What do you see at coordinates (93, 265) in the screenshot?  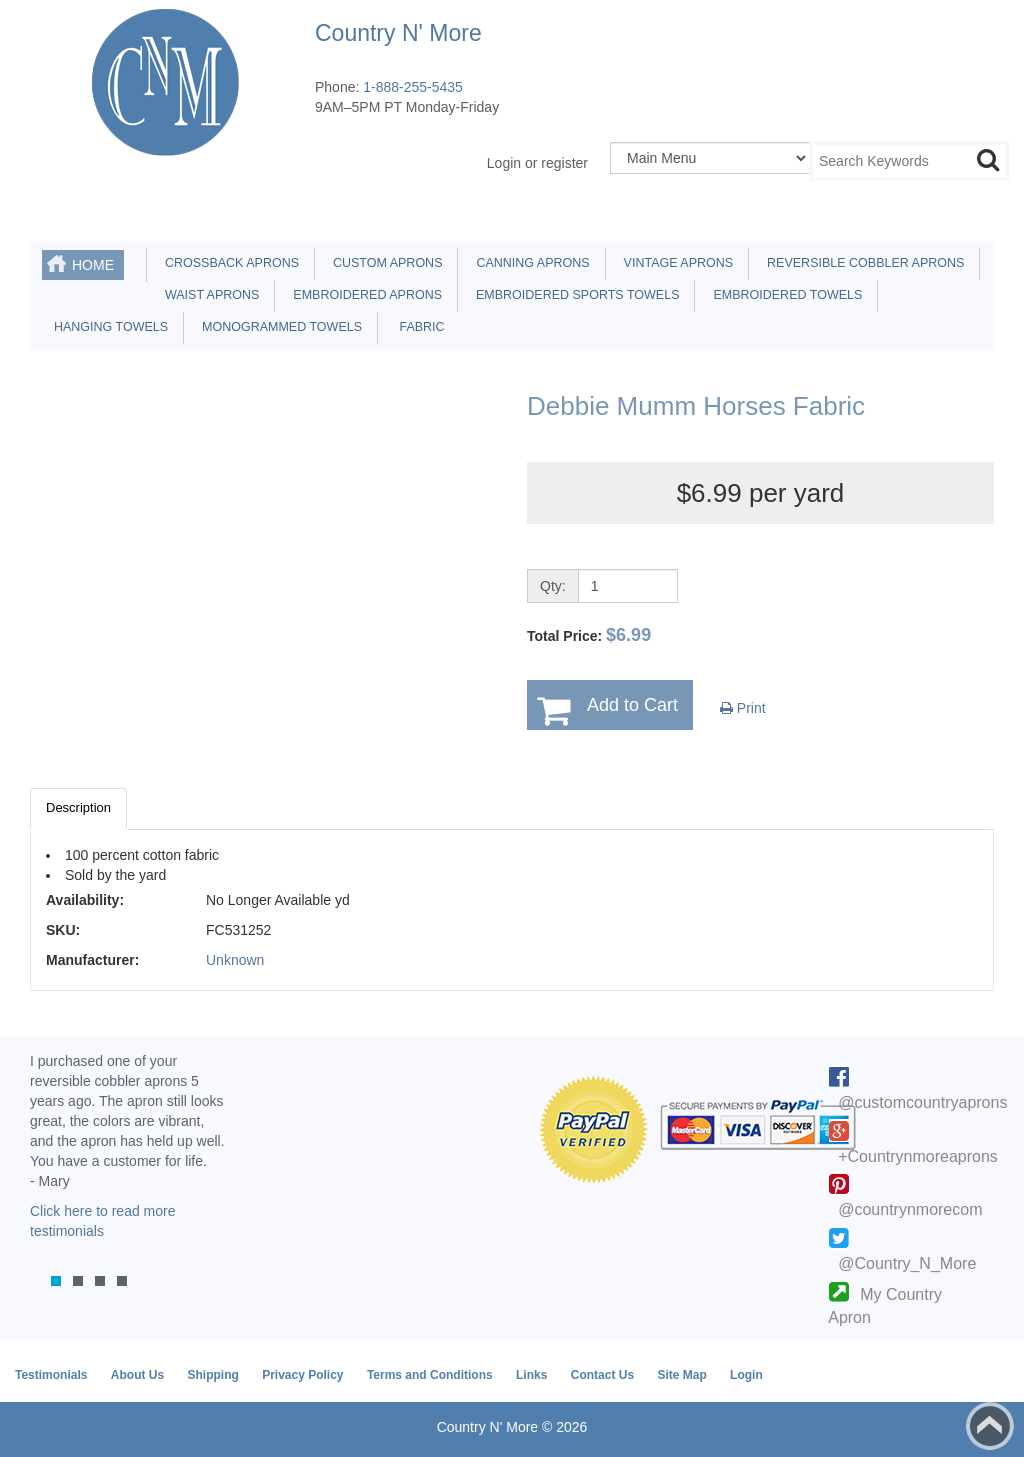 I see `Home` at bounding box center [93, 265].